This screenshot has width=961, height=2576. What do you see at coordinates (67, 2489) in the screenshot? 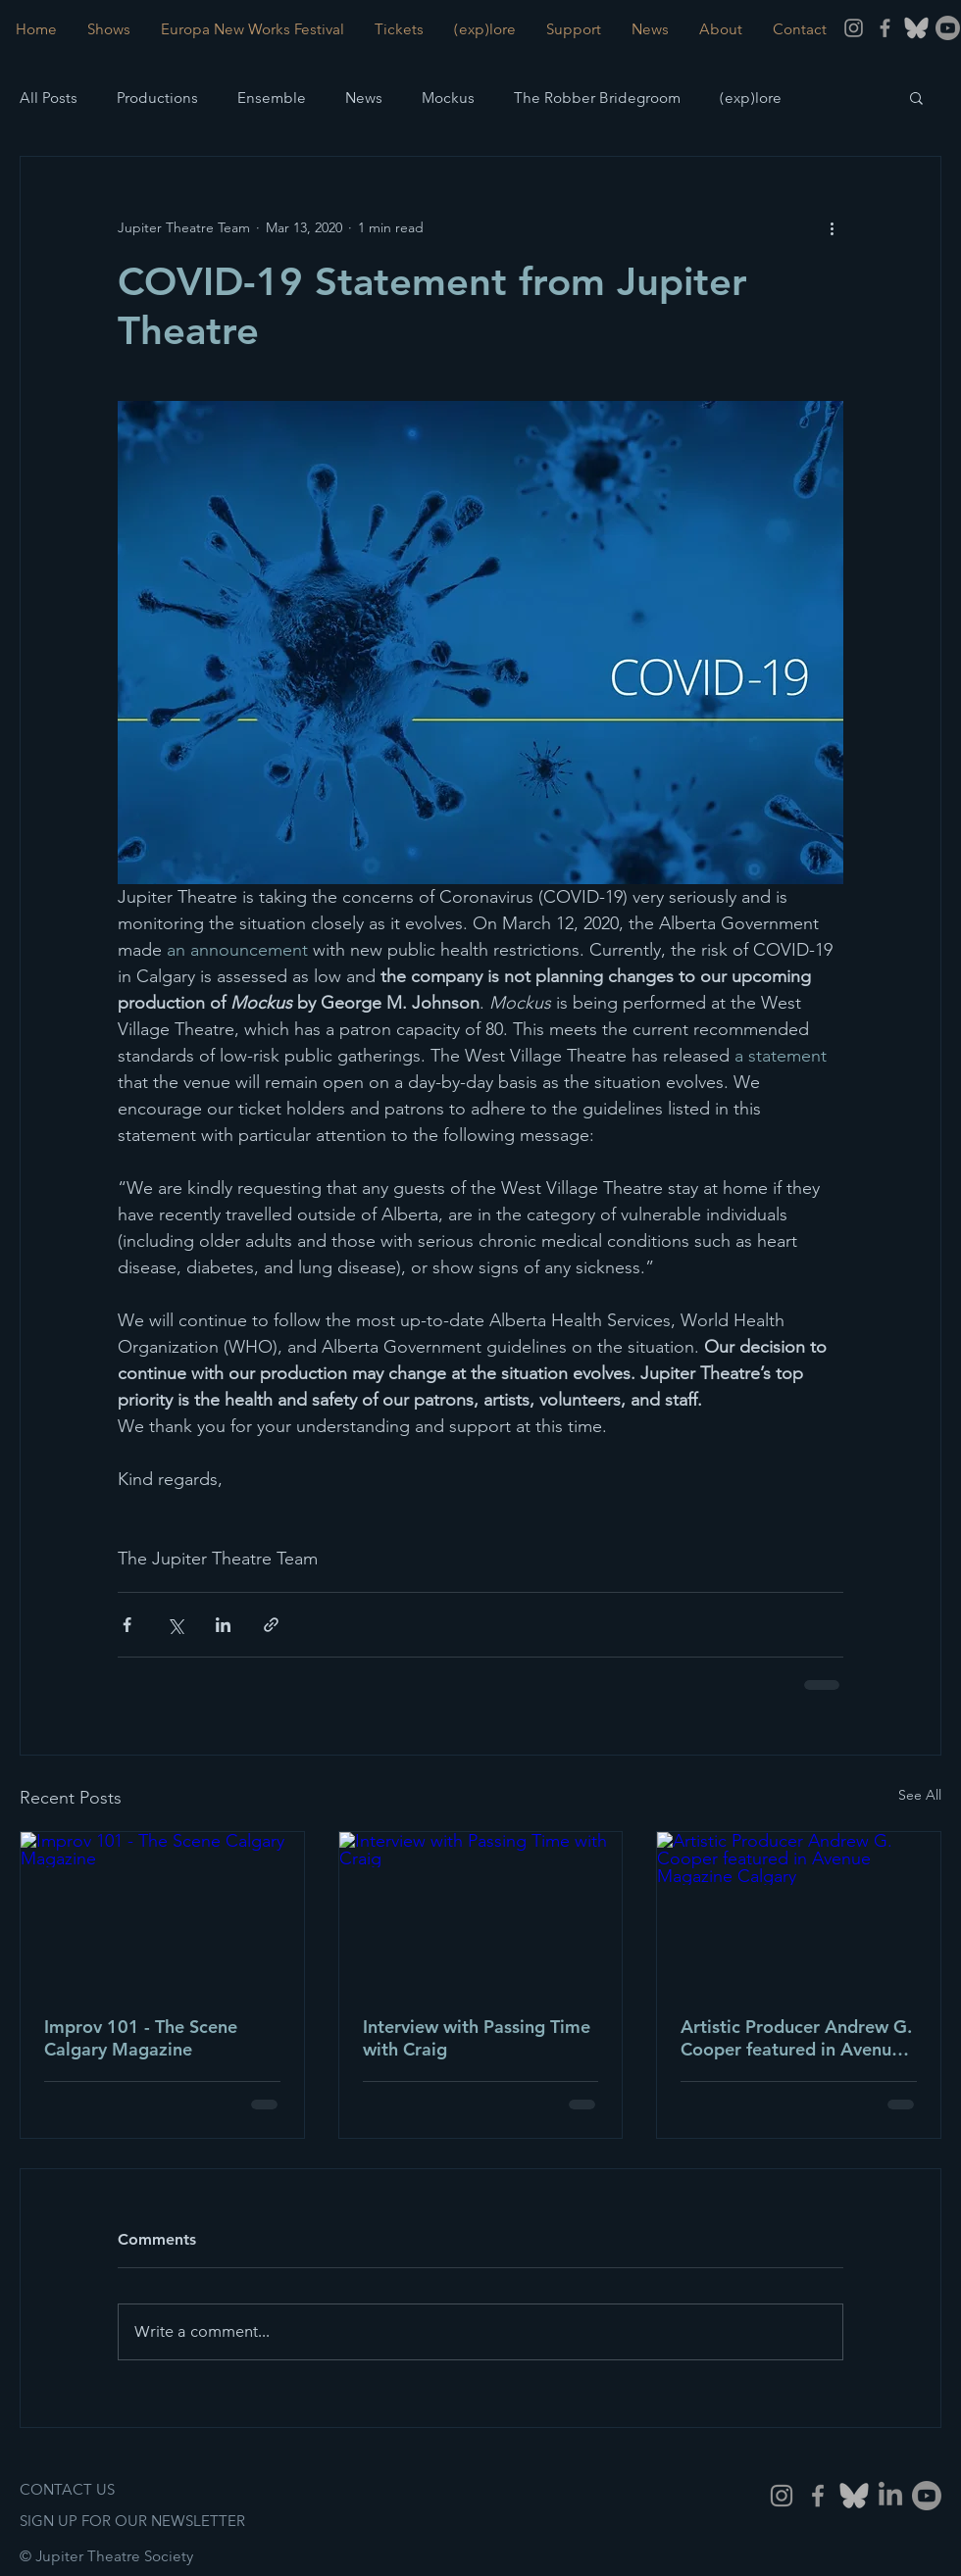
I see `CONTACT US` at bounding box center [67, 2489].